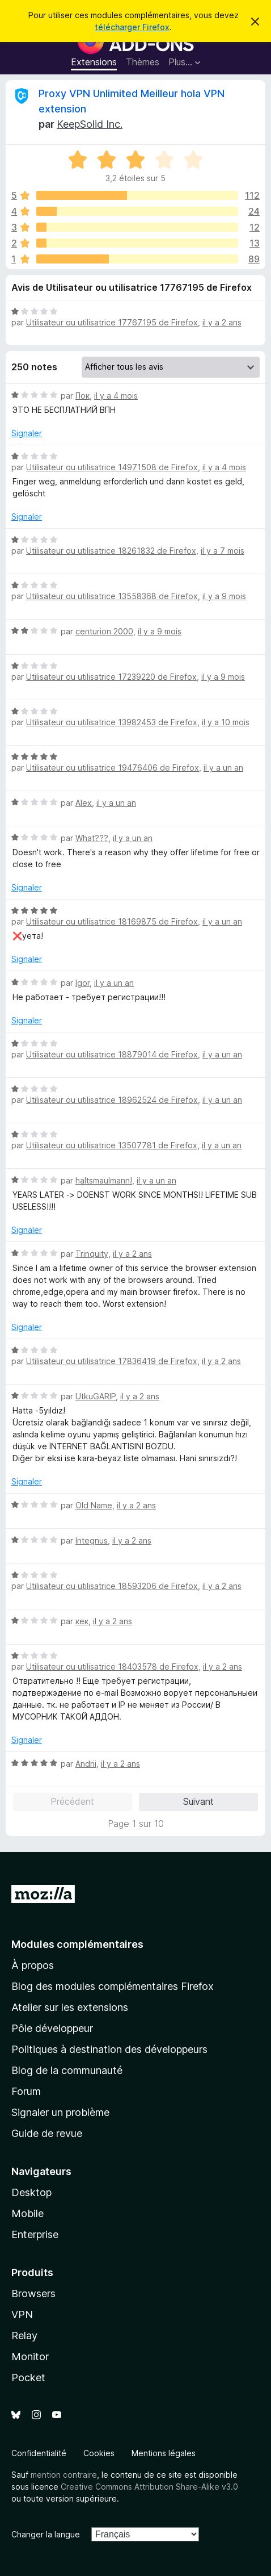 This screenshot has height=2576, width=271. I want to click on Desktop, so click(31, 2192).